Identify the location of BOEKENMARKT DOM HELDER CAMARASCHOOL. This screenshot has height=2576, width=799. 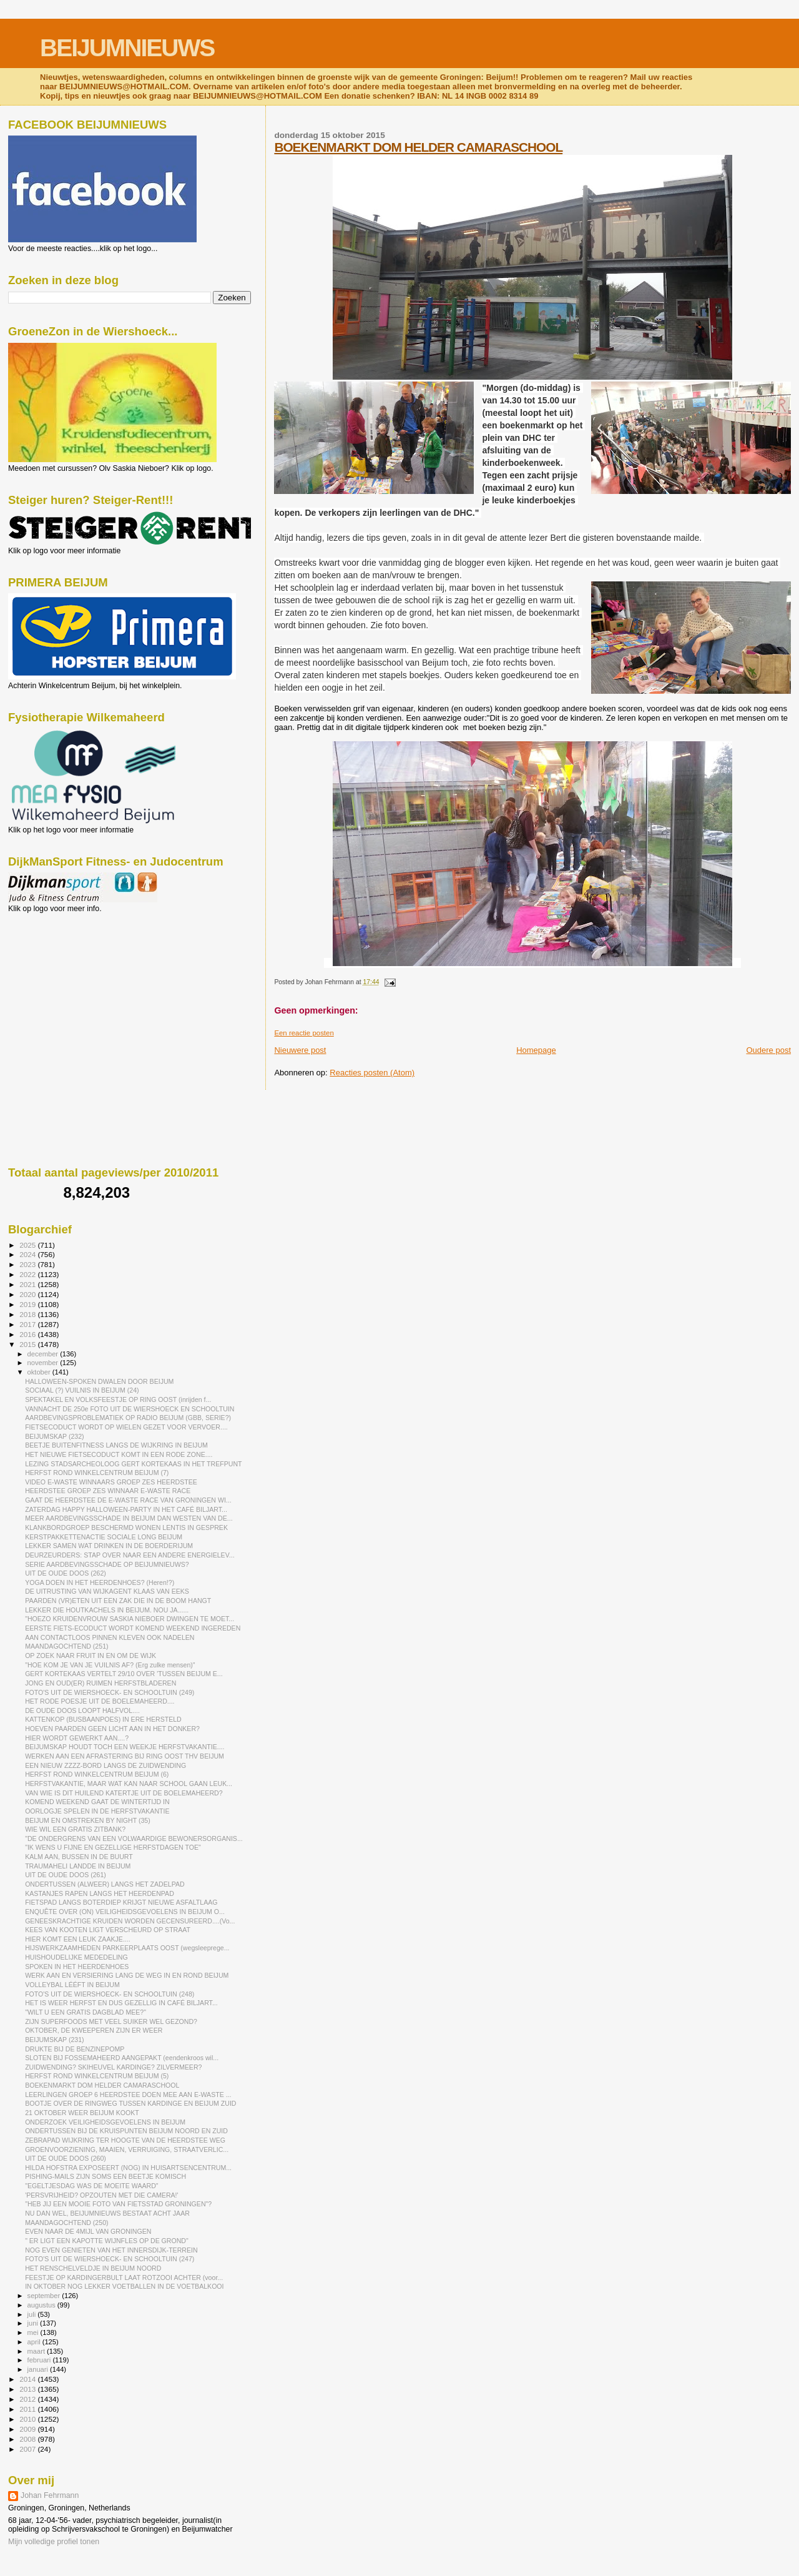
(418, 147).